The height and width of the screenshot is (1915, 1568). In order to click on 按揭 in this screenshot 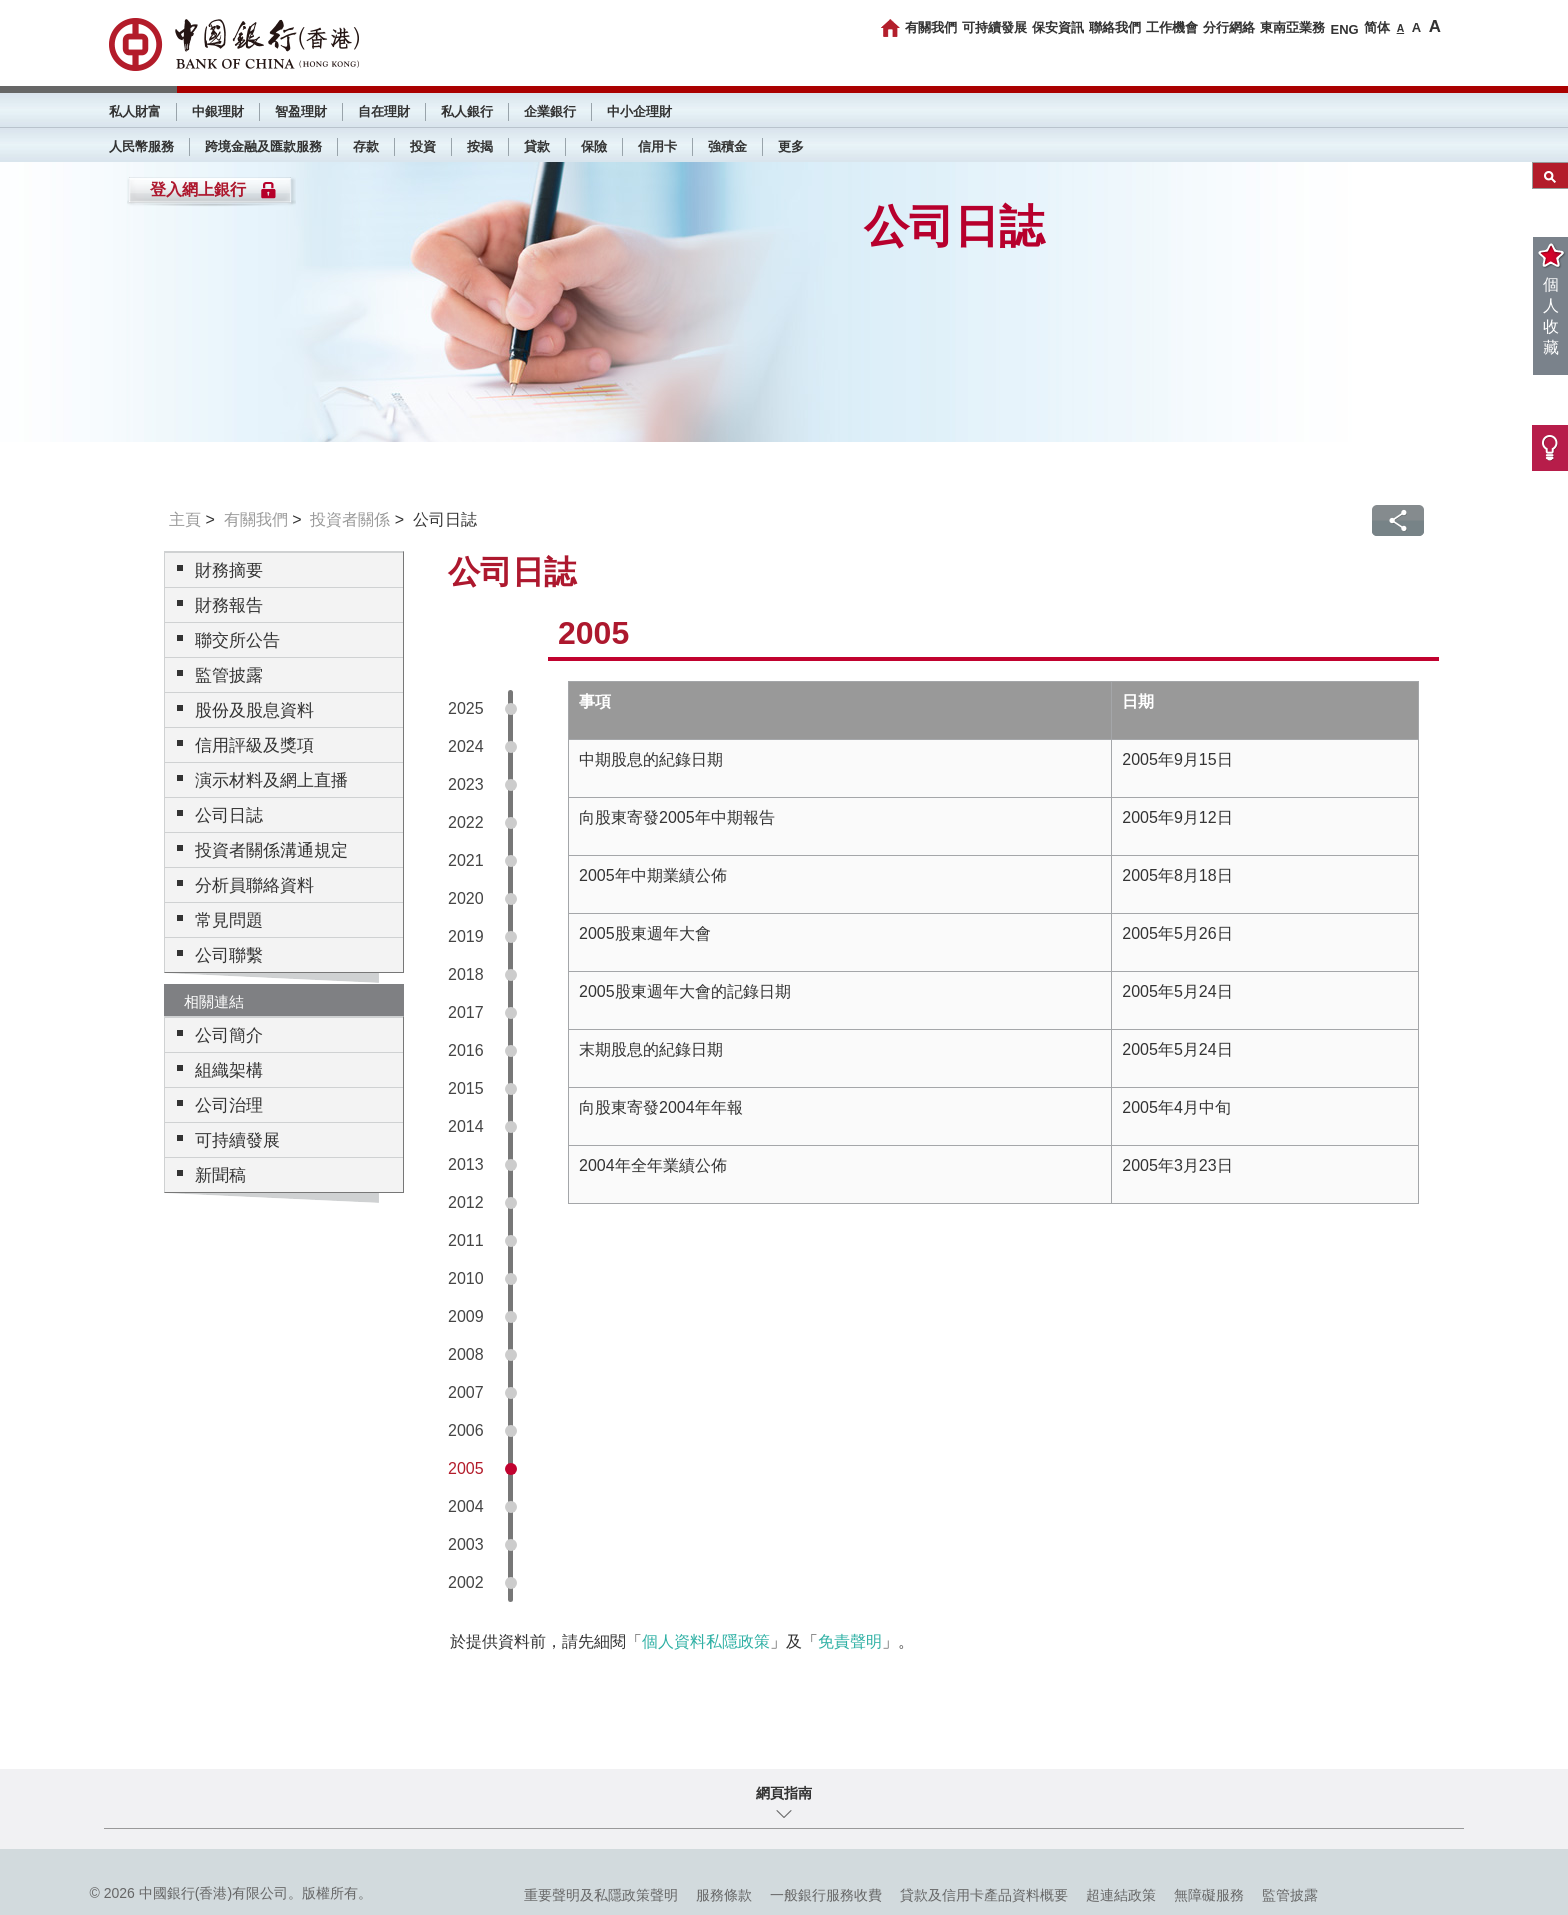, I will do `click(480, 146)`.